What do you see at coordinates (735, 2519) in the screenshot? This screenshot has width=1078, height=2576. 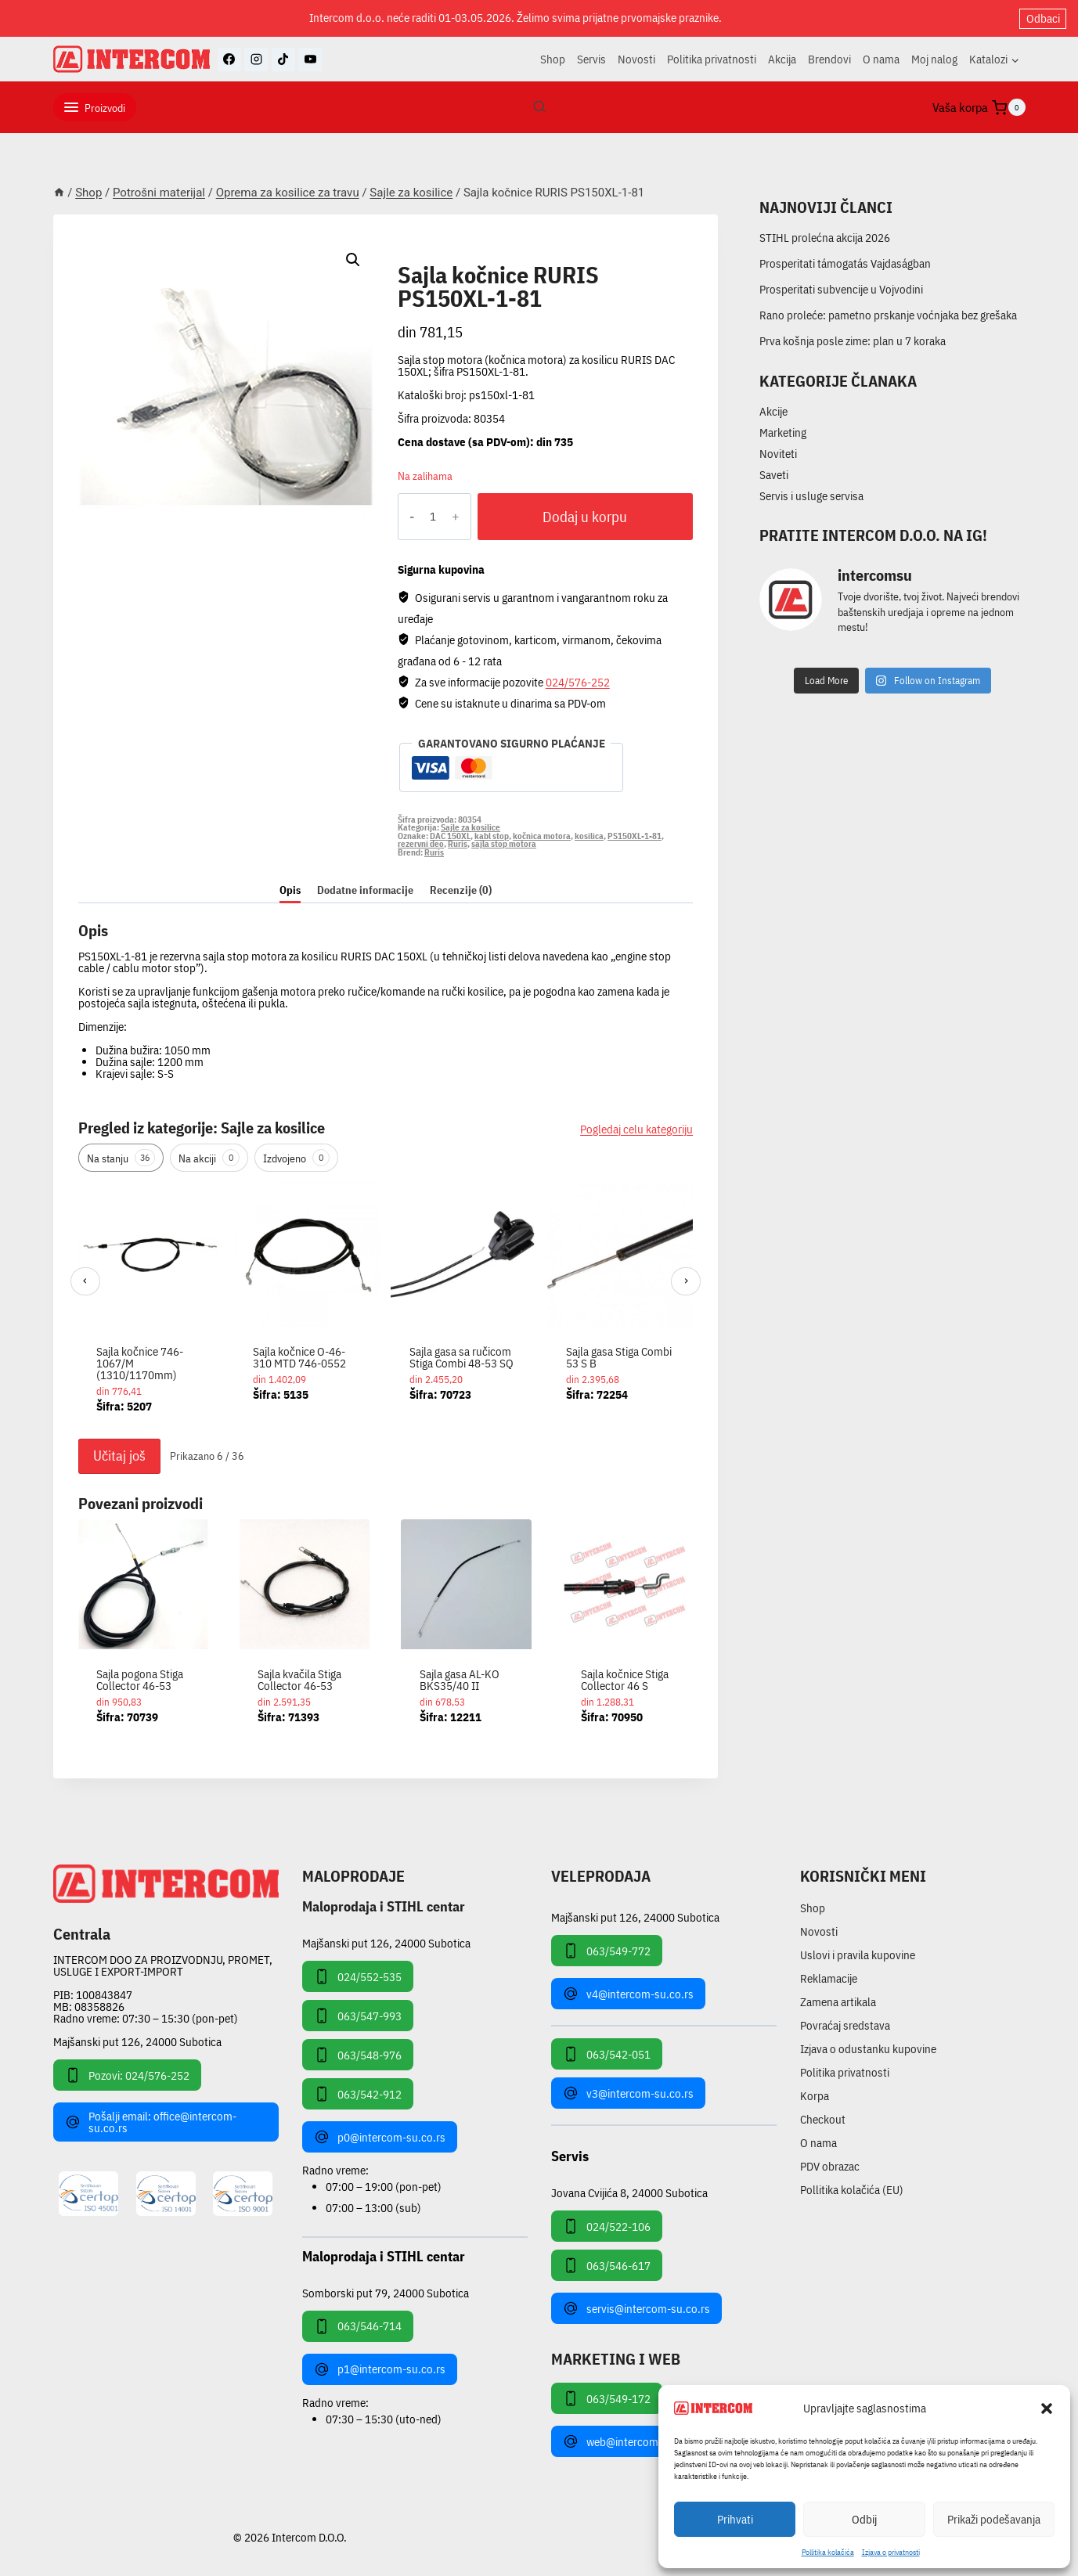 I see `Prihvati` at bounding box center [735, 2519].